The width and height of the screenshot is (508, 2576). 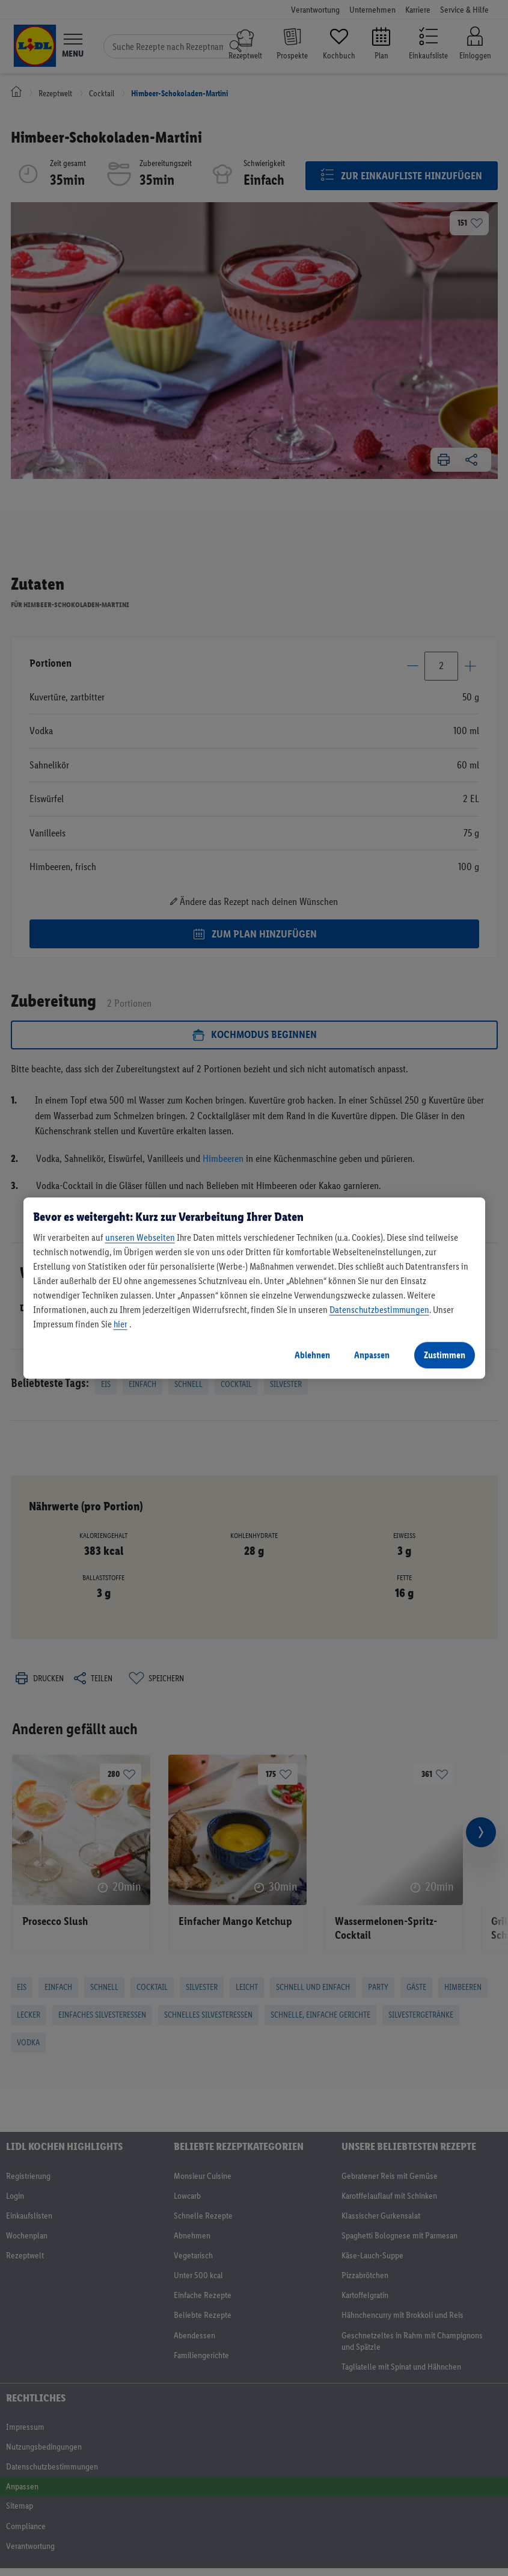 I want to click on unseren Webseiten, so click(x=140, y=1237).